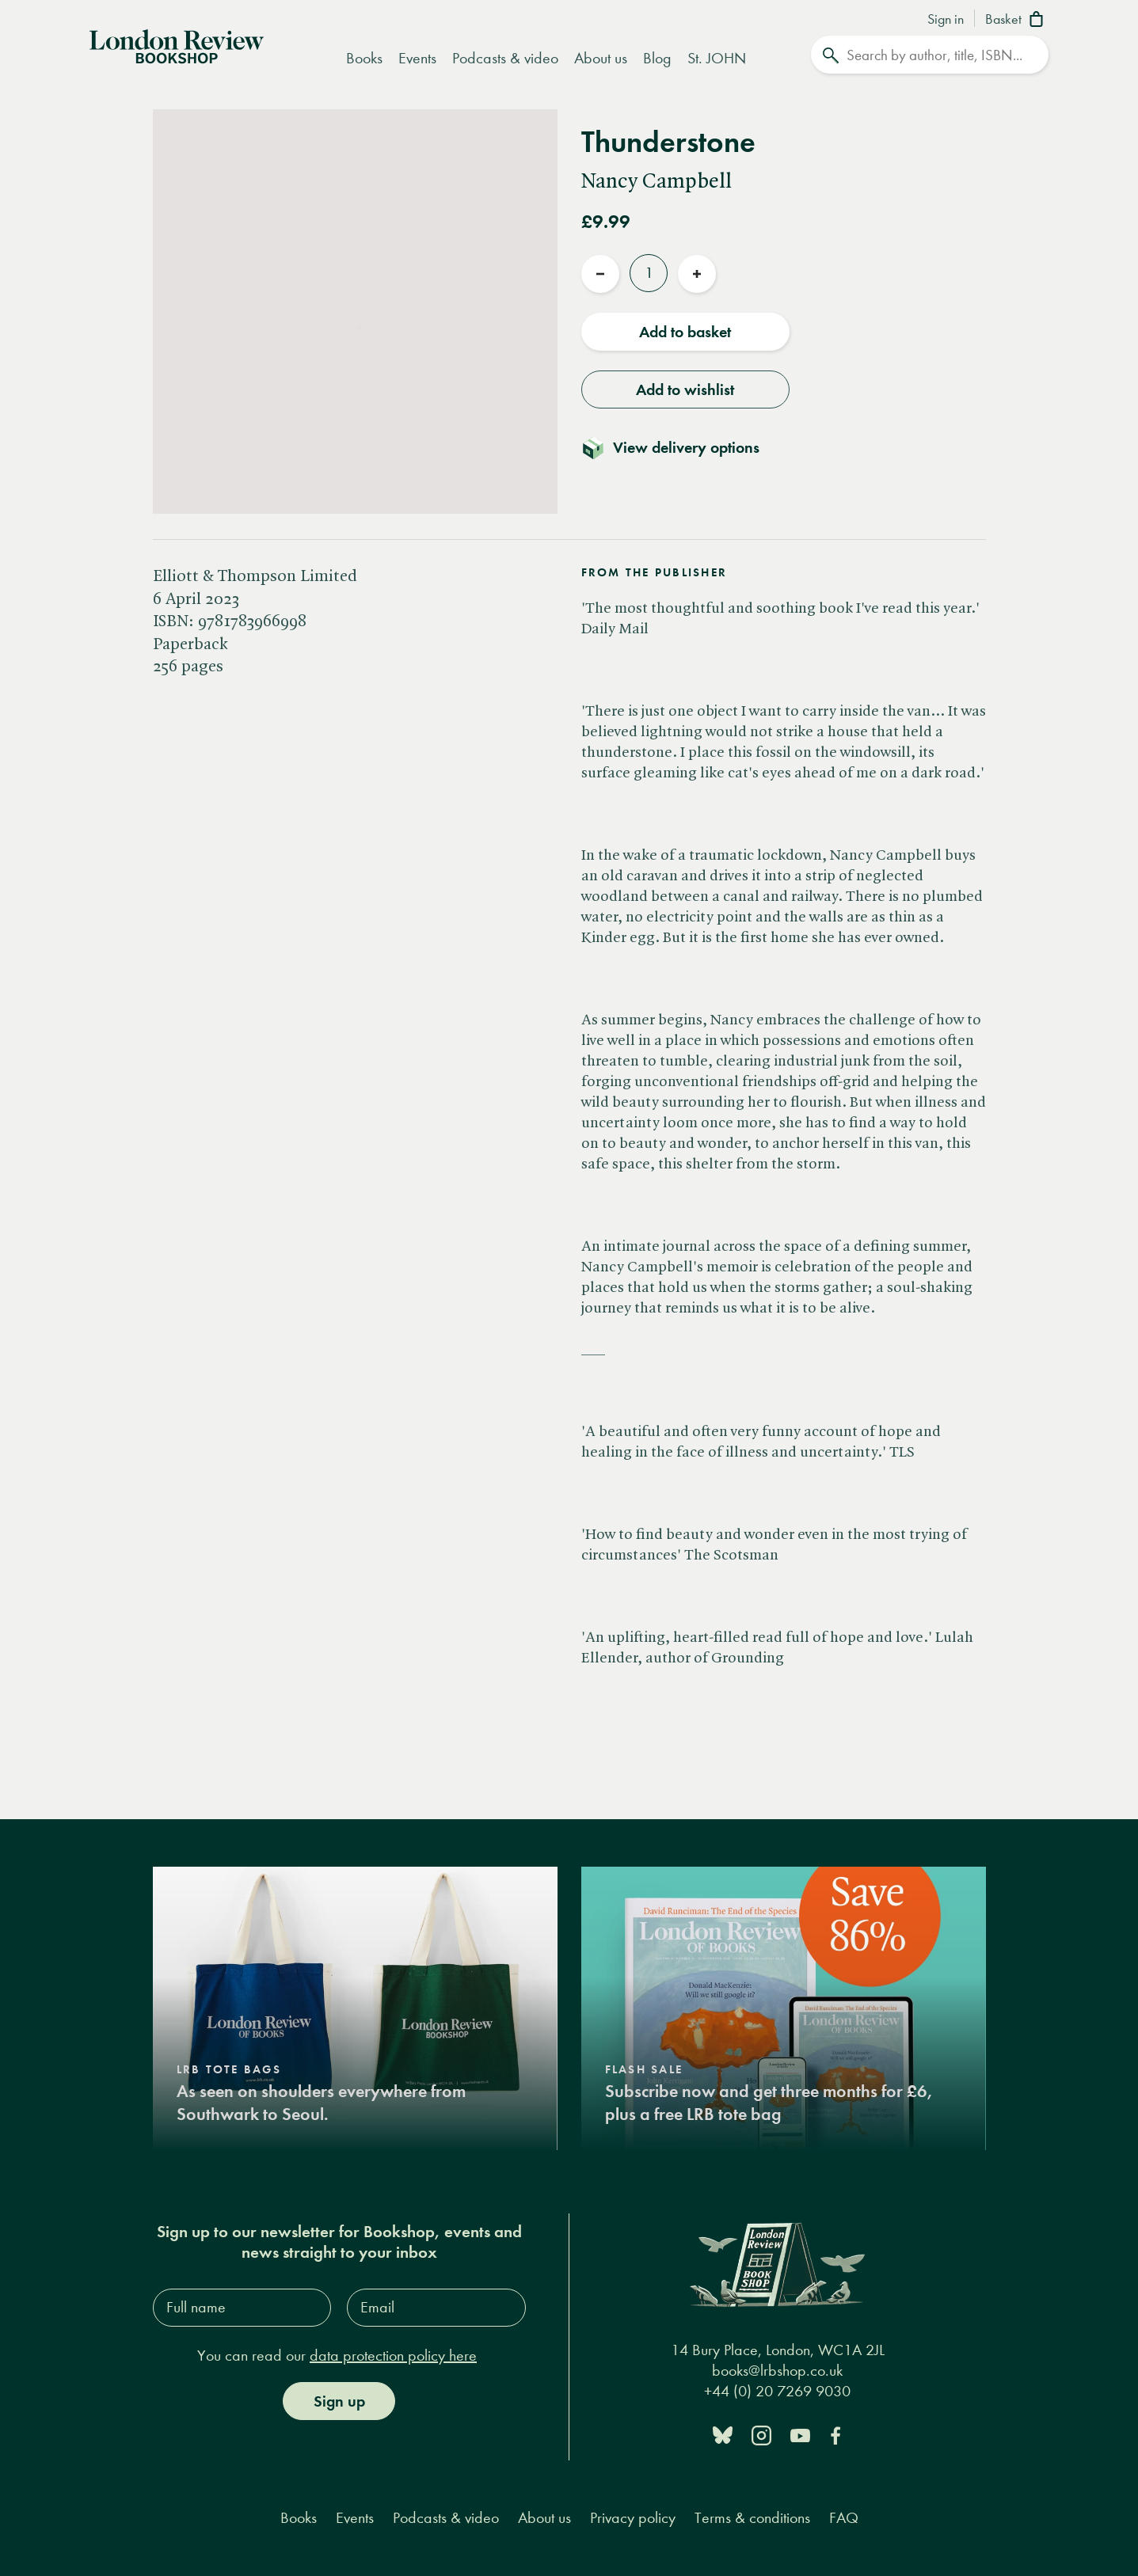  Describe the element at coordinates (843, 2518) in the screenshot. I see `FAQ` at that location.